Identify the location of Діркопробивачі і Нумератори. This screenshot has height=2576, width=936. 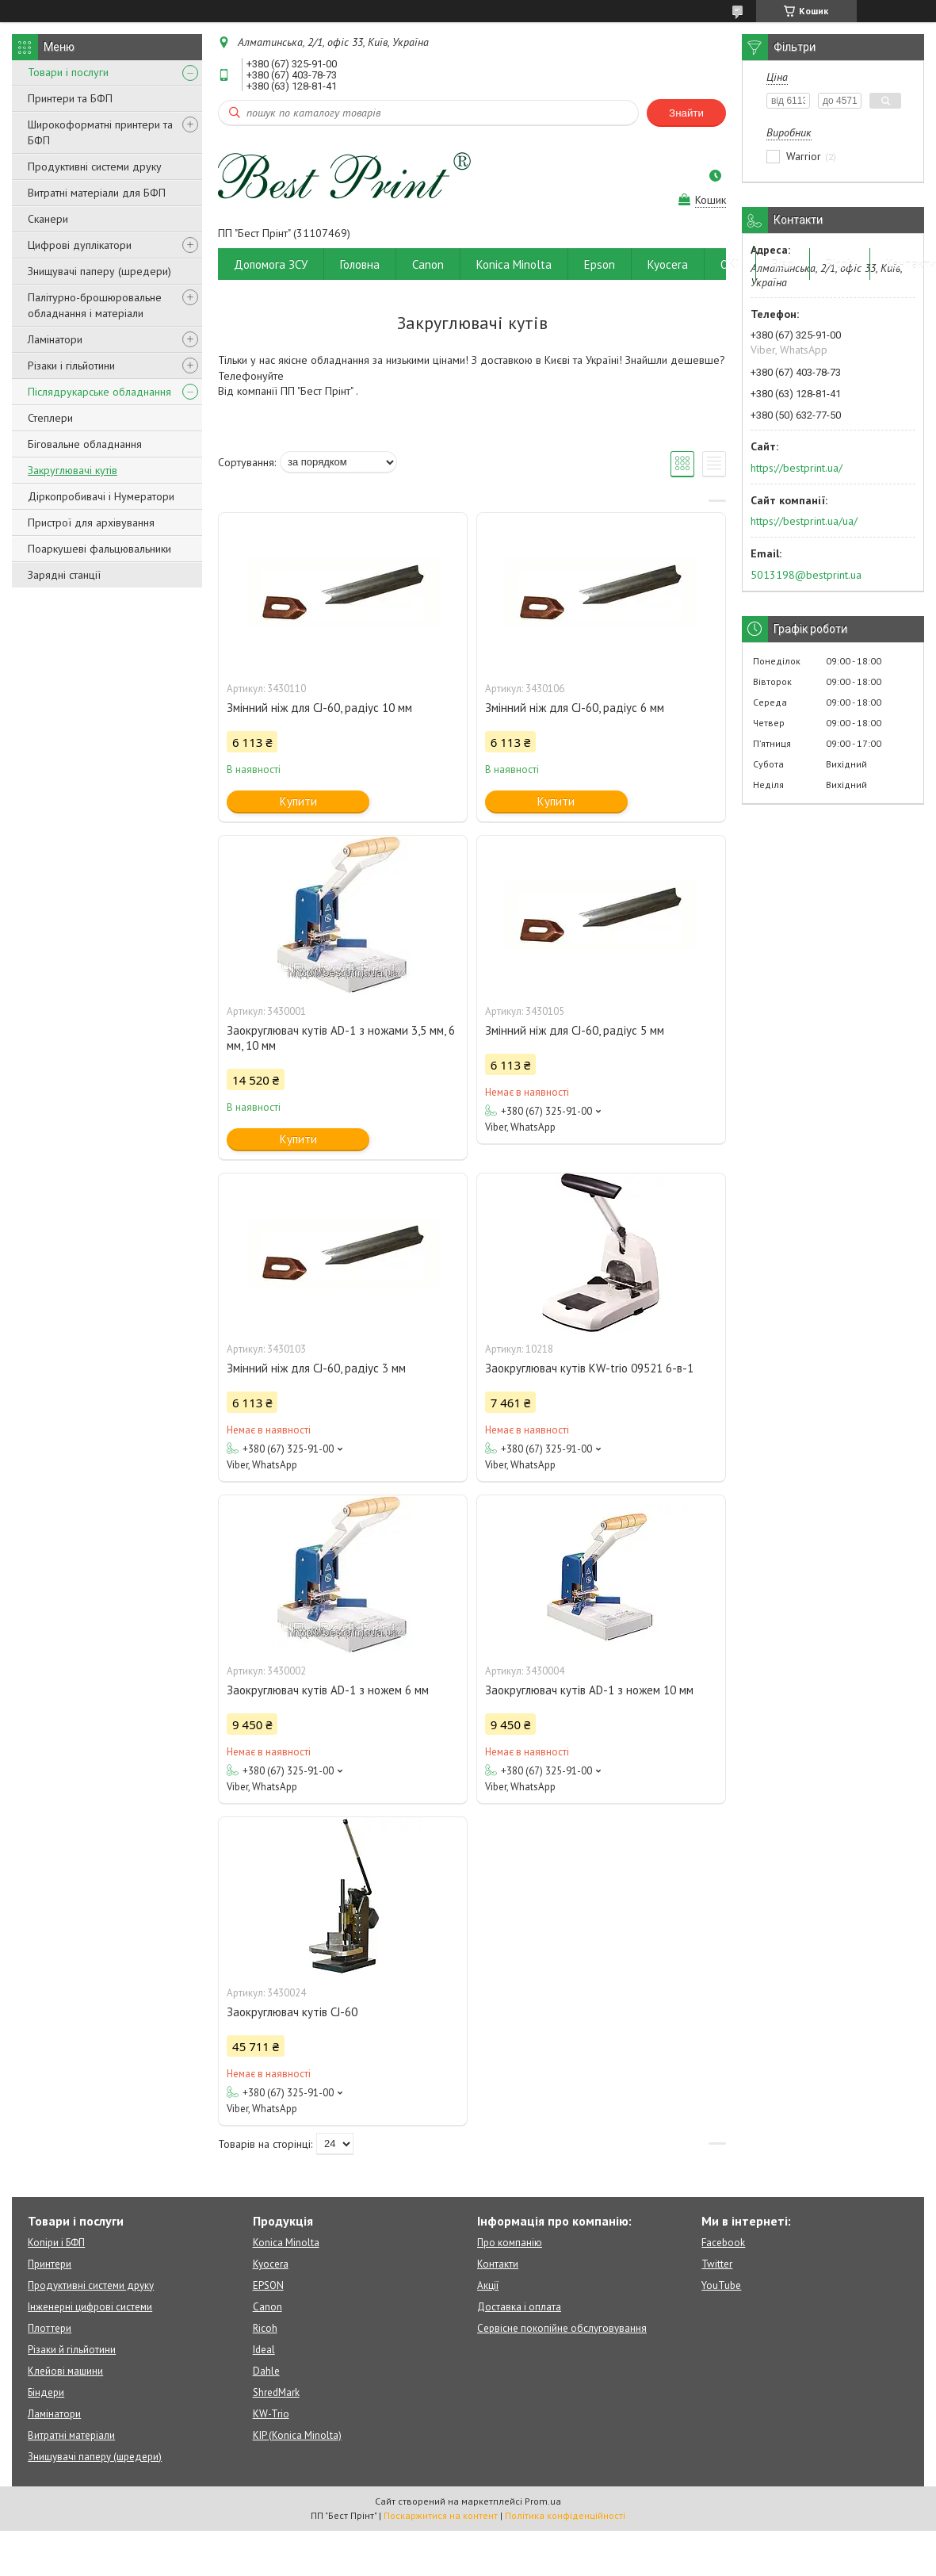
(101, 496).